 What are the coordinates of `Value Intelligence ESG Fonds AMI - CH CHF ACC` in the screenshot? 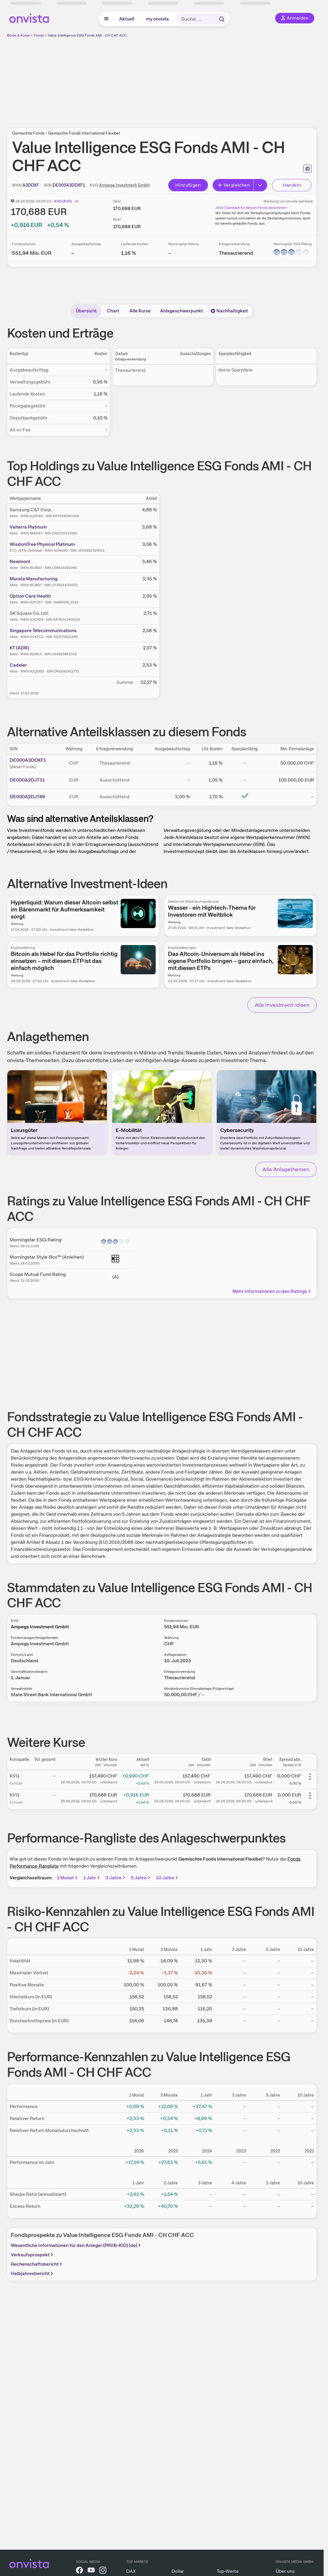 It's located at (87, 35).